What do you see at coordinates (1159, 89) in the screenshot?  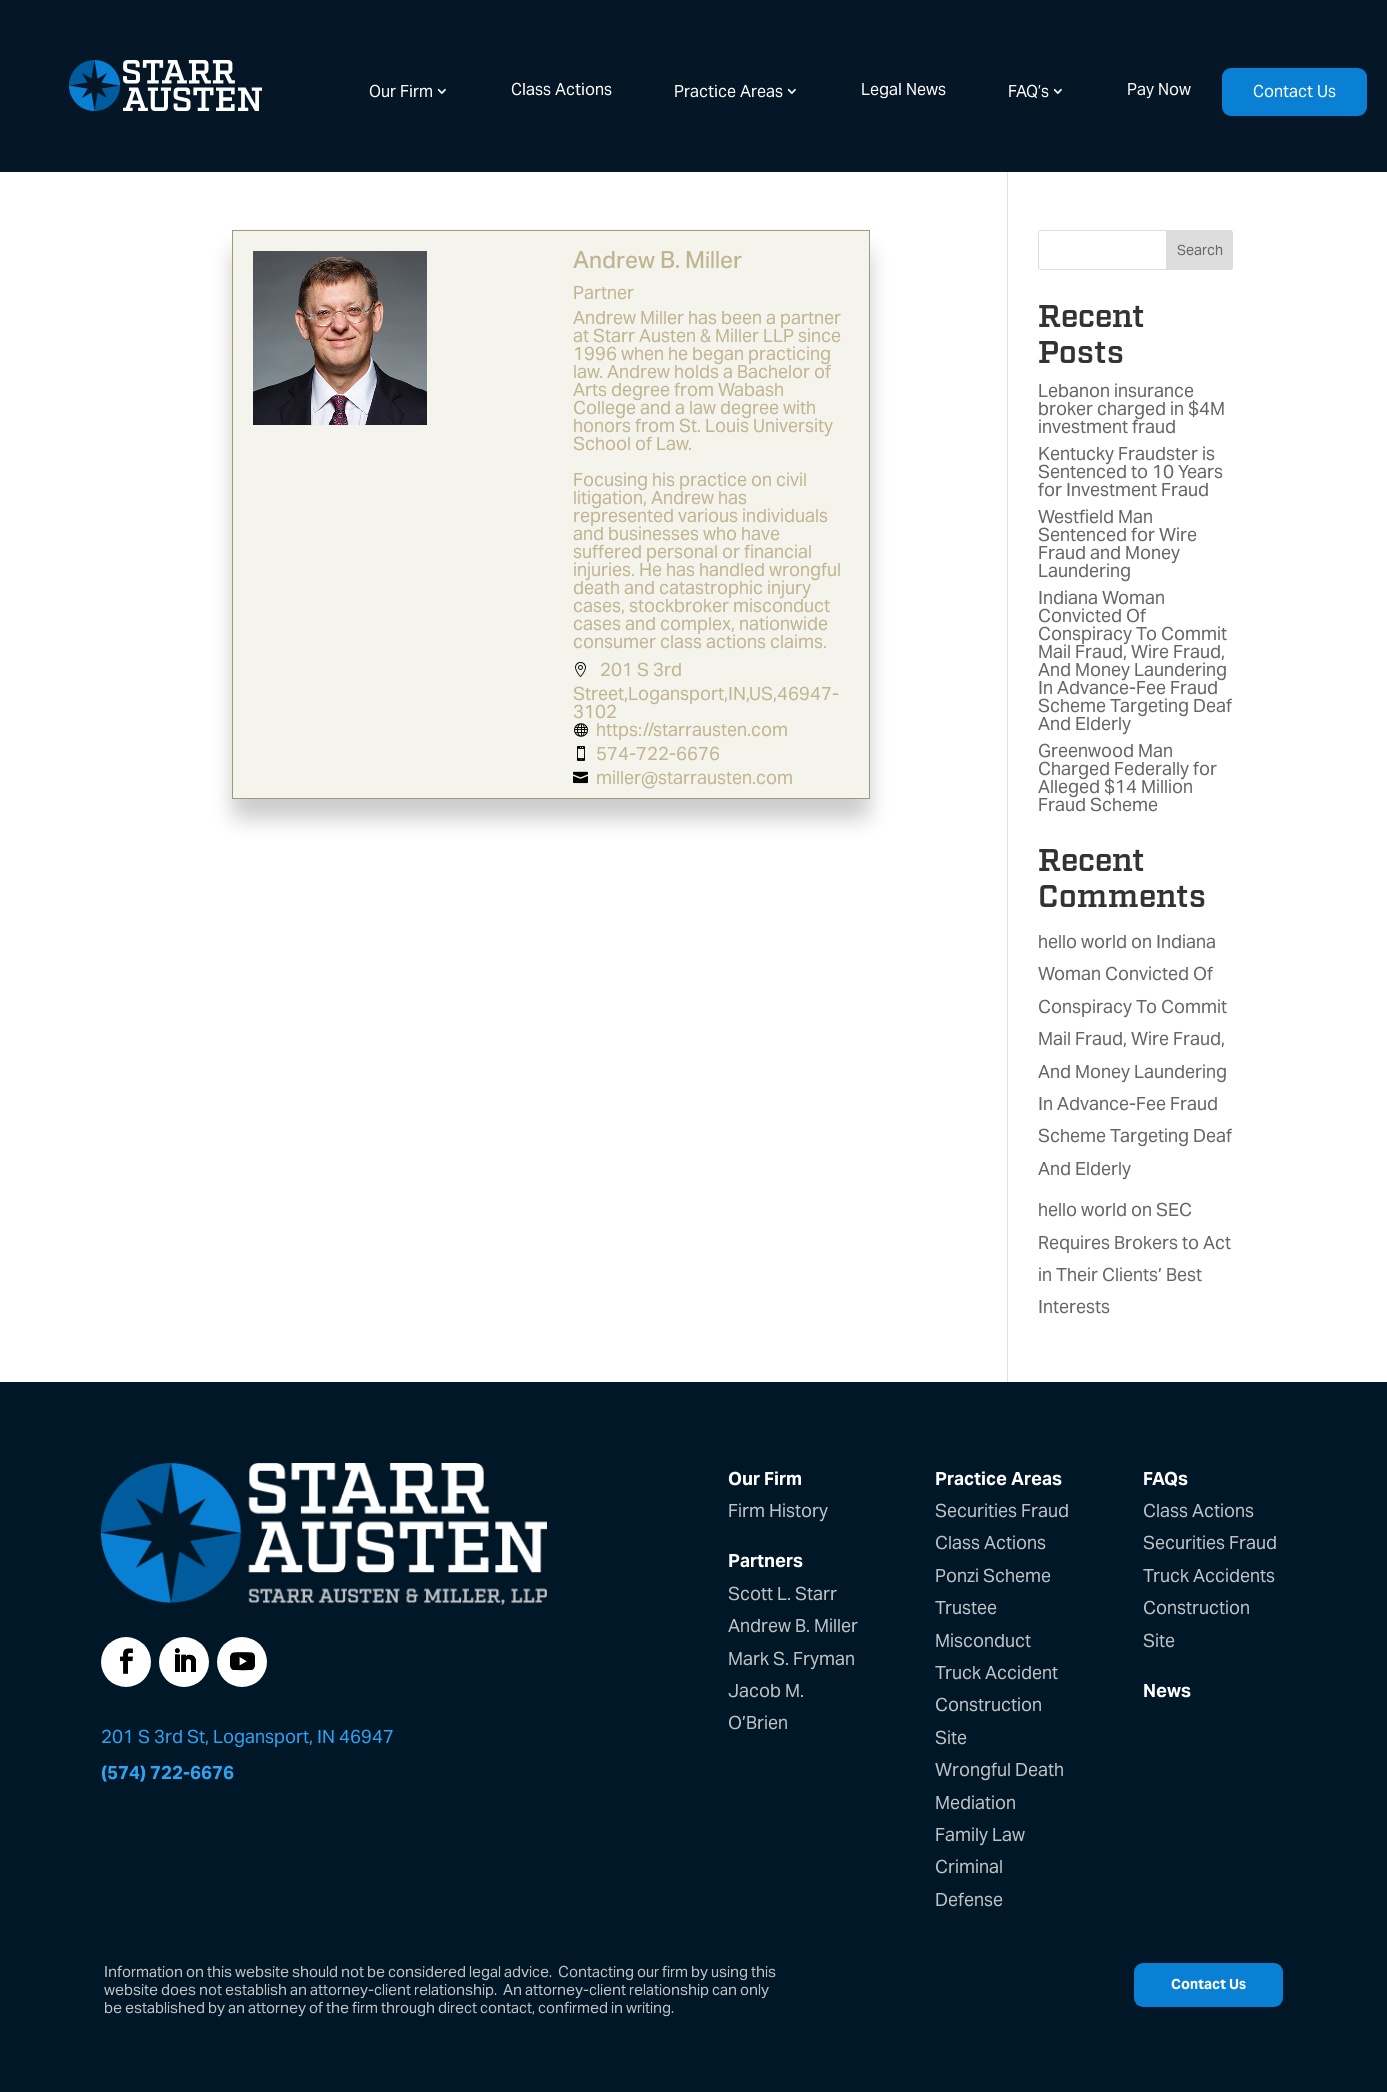 I see `Pay Now` at bounding box center [1159, 89].